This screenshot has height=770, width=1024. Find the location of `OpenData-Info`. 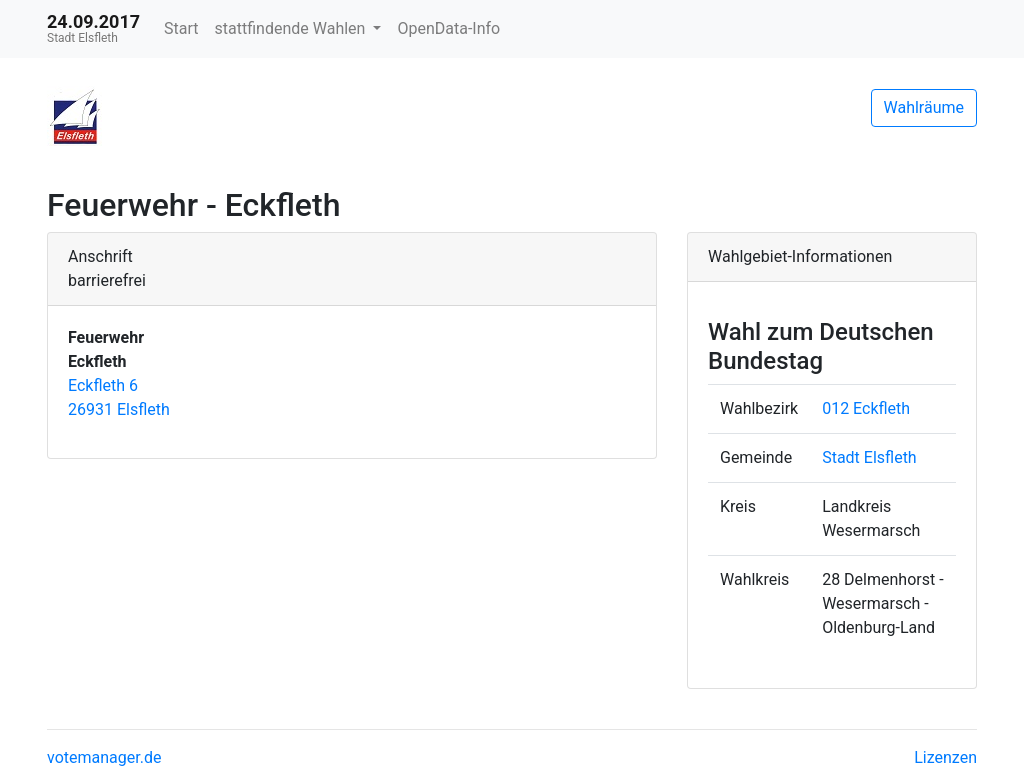

OpenData-Info is located at coordinates (448, 28).